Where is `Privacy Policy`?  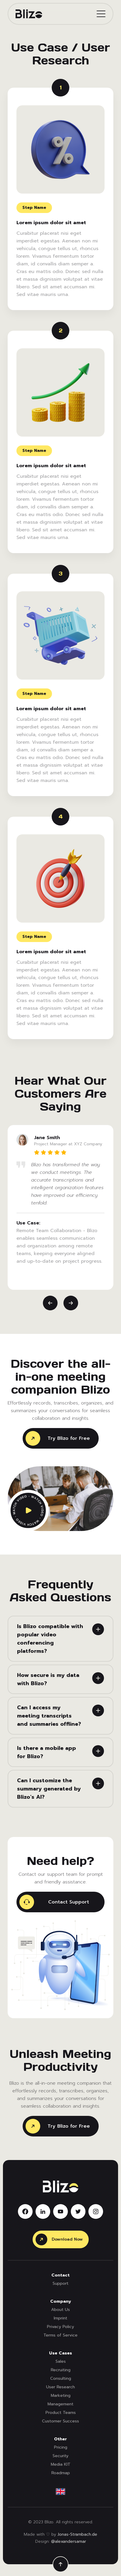
Privacy Policy is located at coordinates (60, 2327).